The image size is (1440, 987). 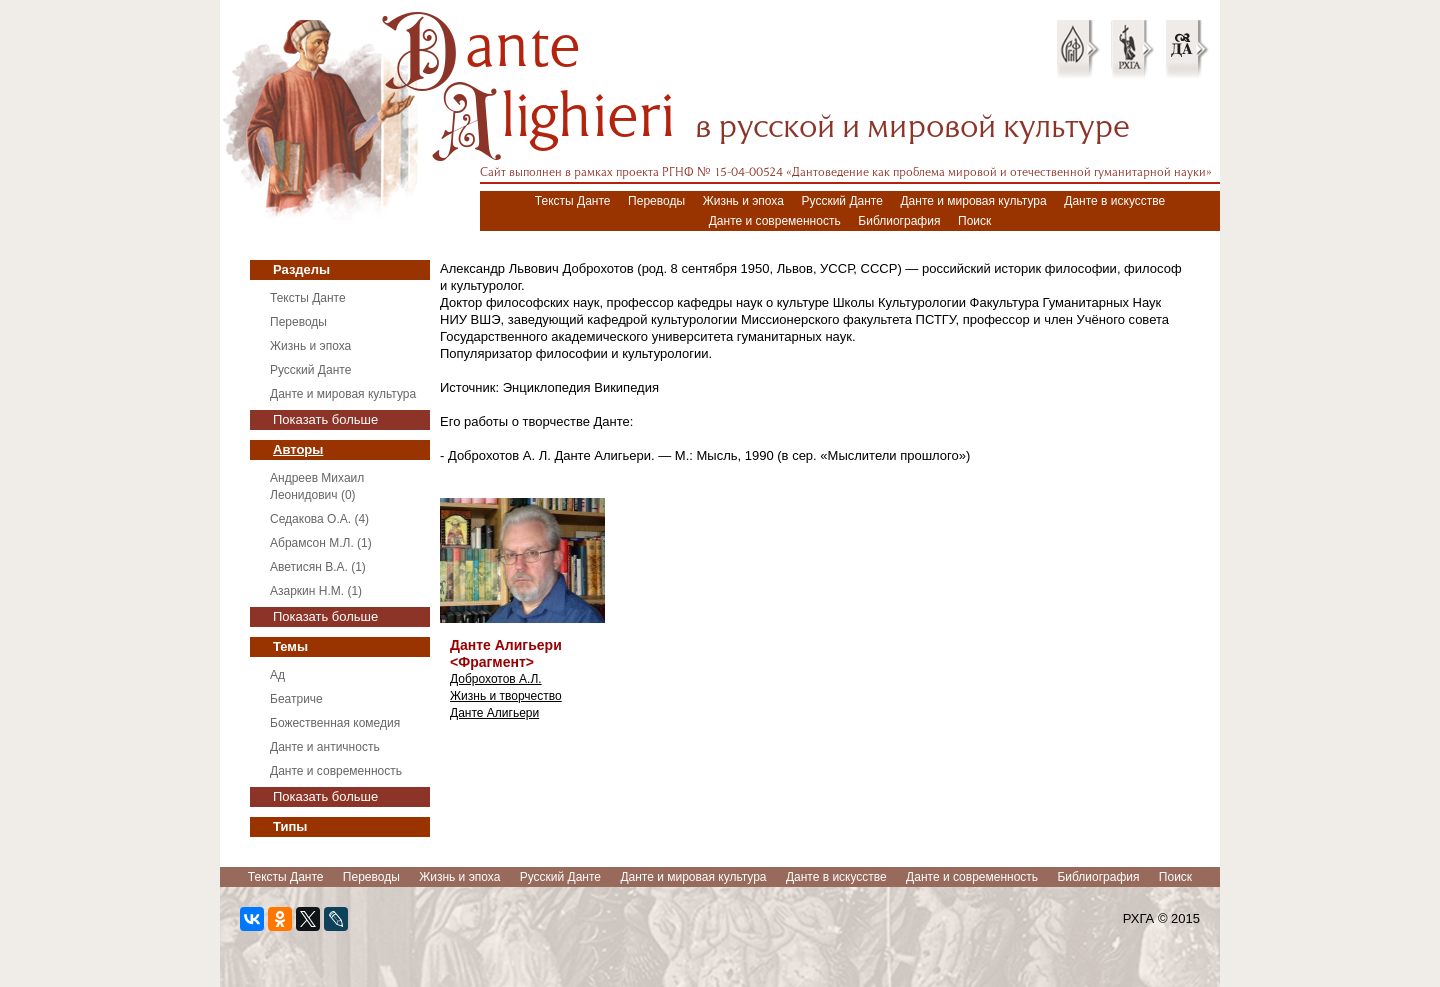 What do you see at coordinates (335, 723) in the screenshot?
I see `Божественная комедия` at bounding box center [335, 723].